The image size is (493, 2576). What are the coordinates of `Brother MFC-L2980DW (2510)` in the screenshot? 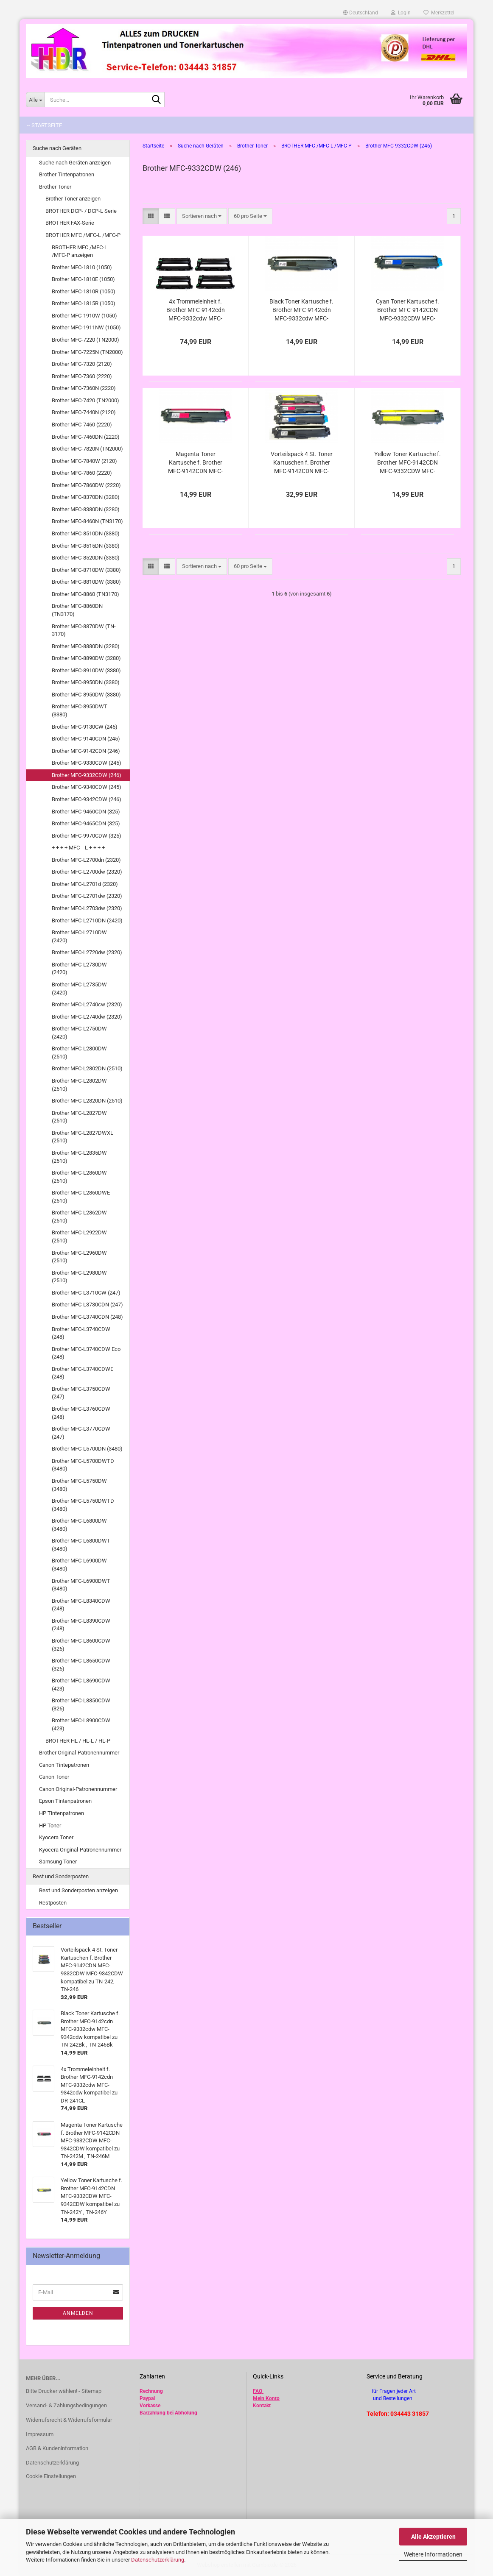 It's located at (79, 1277).